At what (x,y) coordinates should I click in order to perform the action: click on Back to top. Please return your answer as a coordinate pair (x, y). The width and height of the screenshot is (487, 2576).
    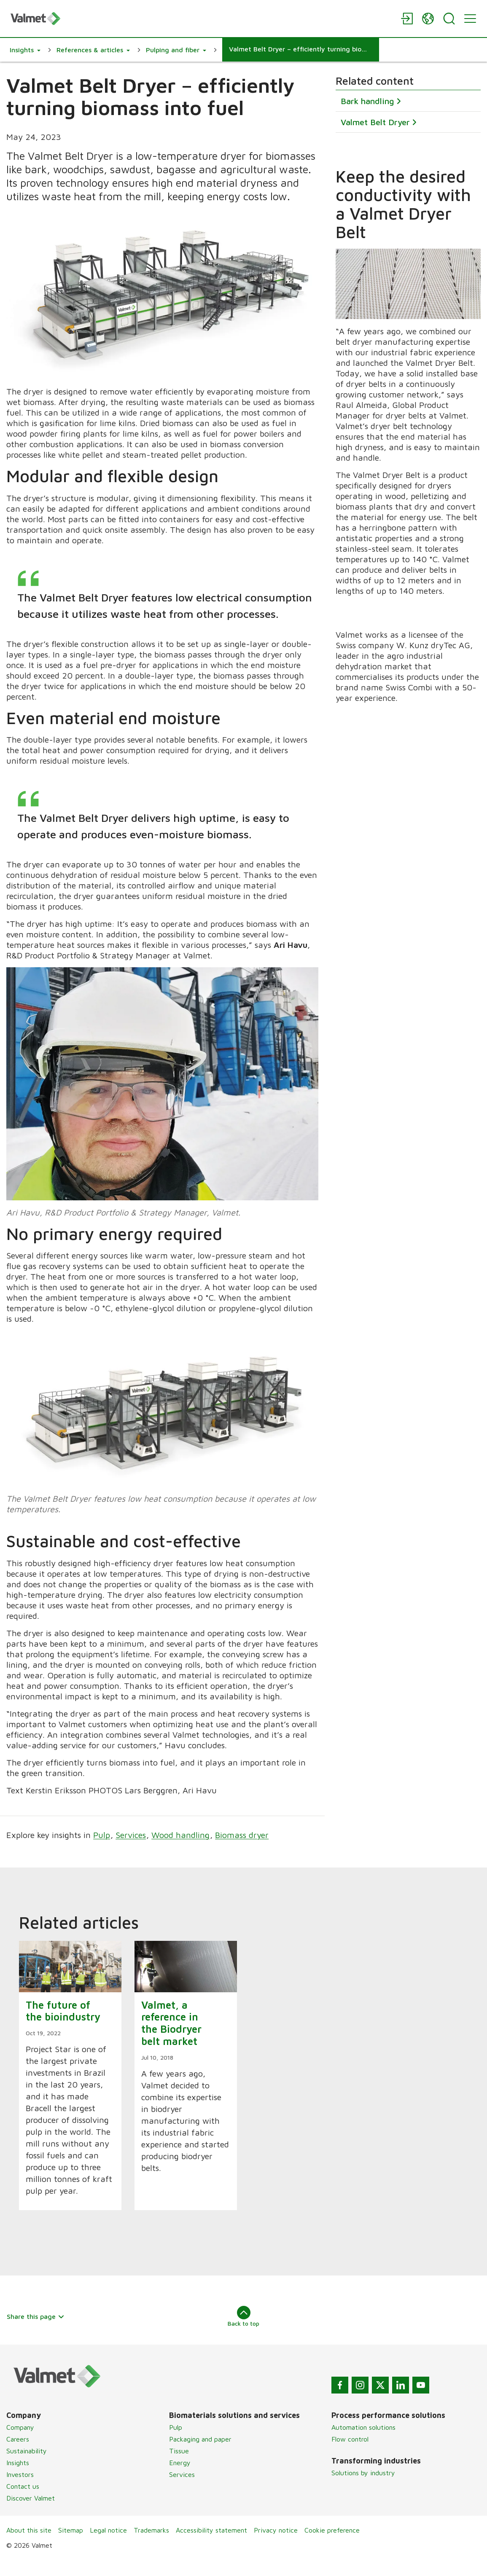
    Looking at the image, I should click on (243, 2332).